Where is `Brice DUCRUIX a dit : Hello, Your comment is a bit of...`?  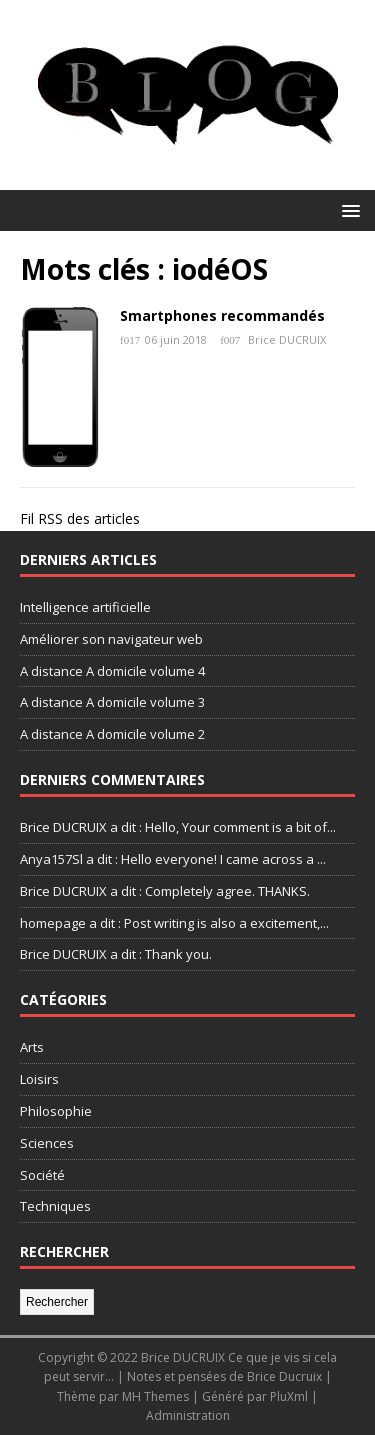 Brice DUCRUIX a dit : Hello, Your comment is a bit of... is located at coordinates (178, 827).